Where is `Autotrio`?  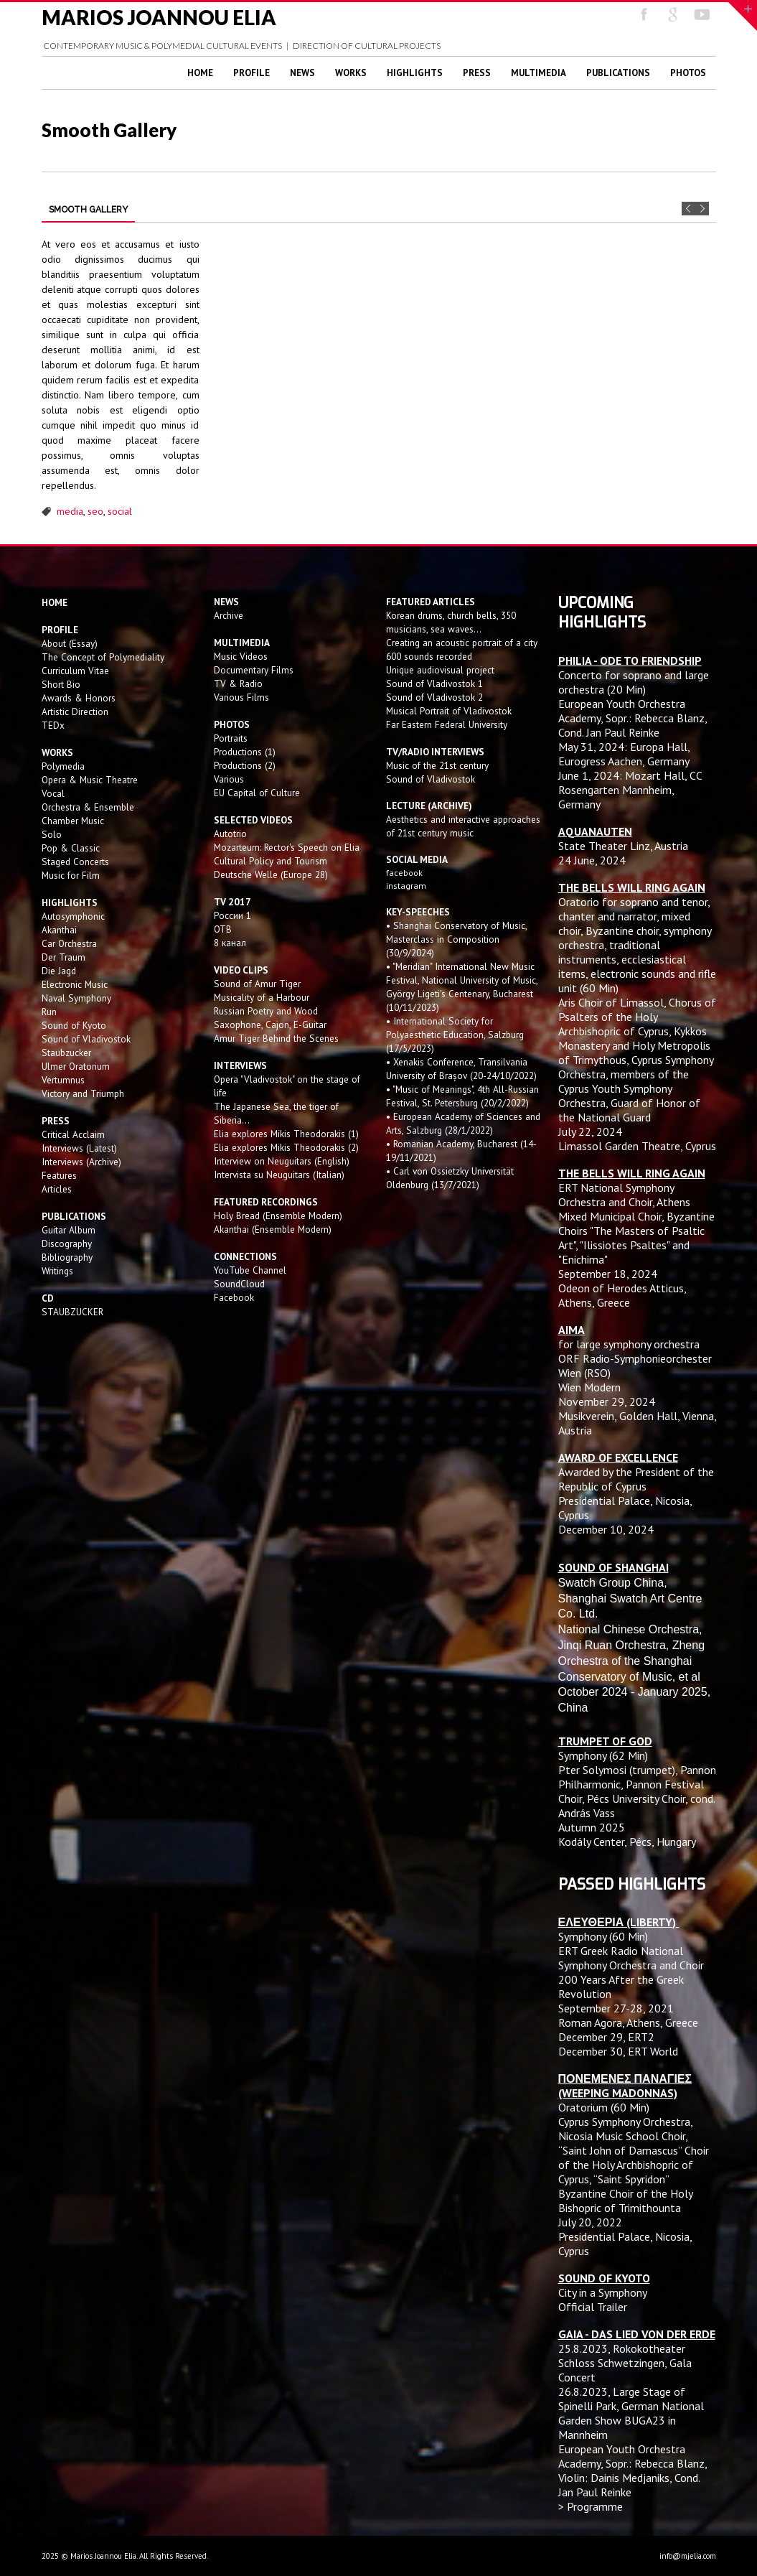 Autotrio is located at coordinates (230, 833).